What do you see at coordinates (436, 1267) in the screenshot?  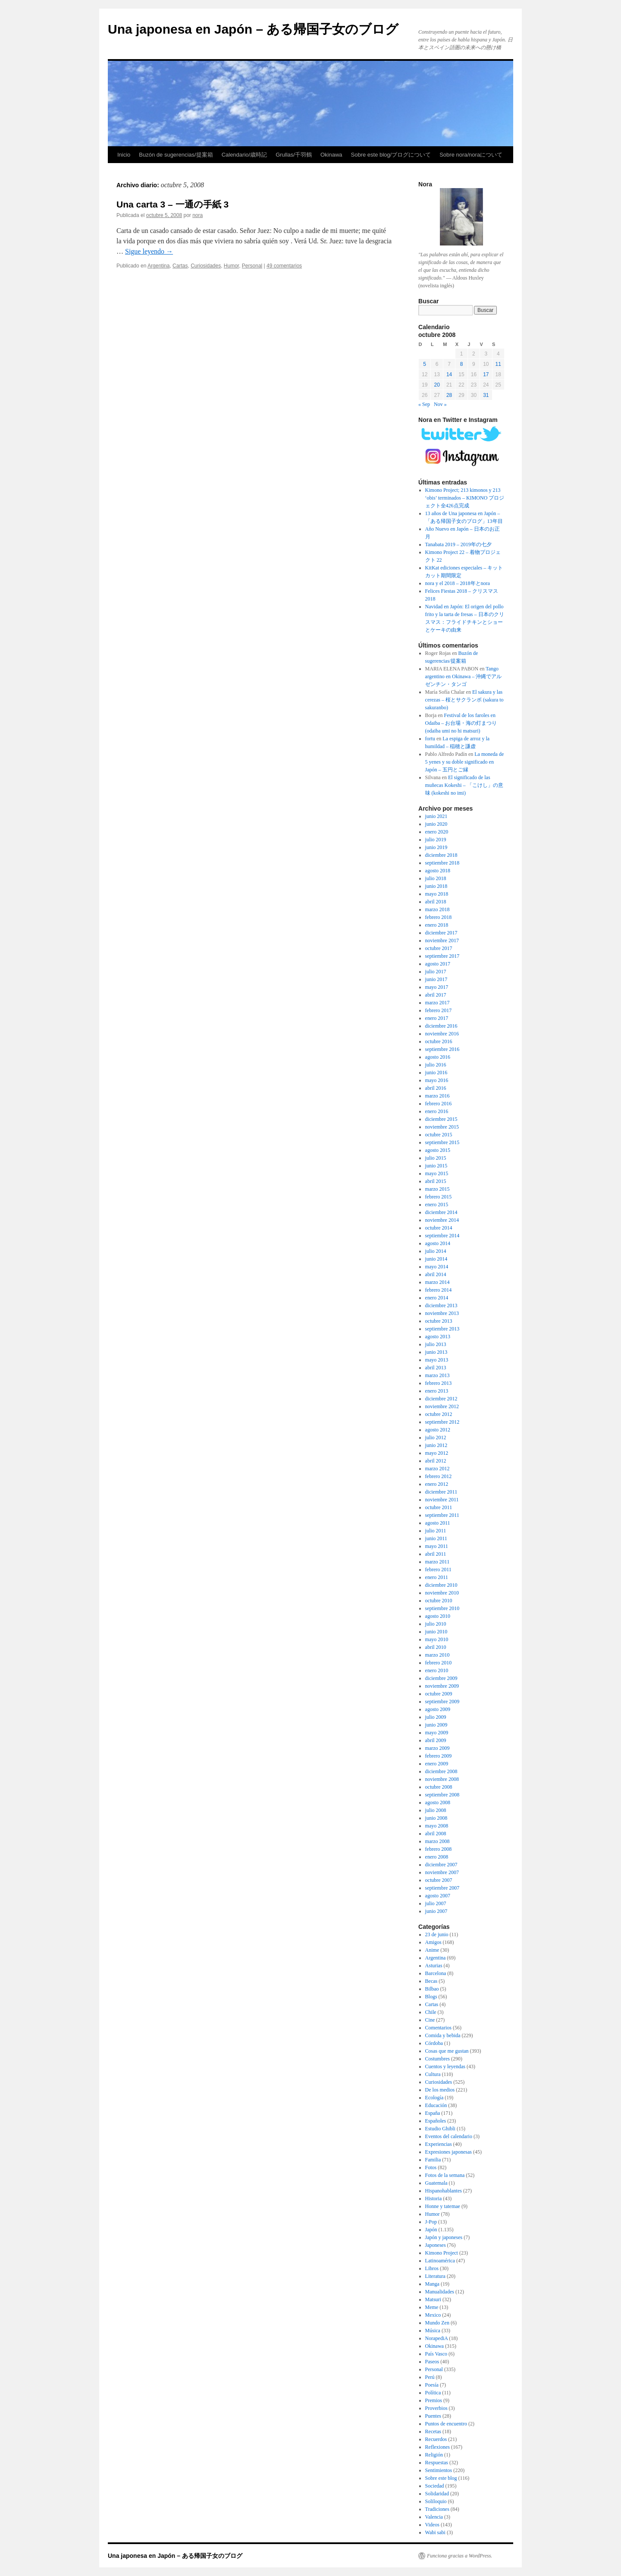 I see `mayo 2014` at bounding box center [436, 1267].